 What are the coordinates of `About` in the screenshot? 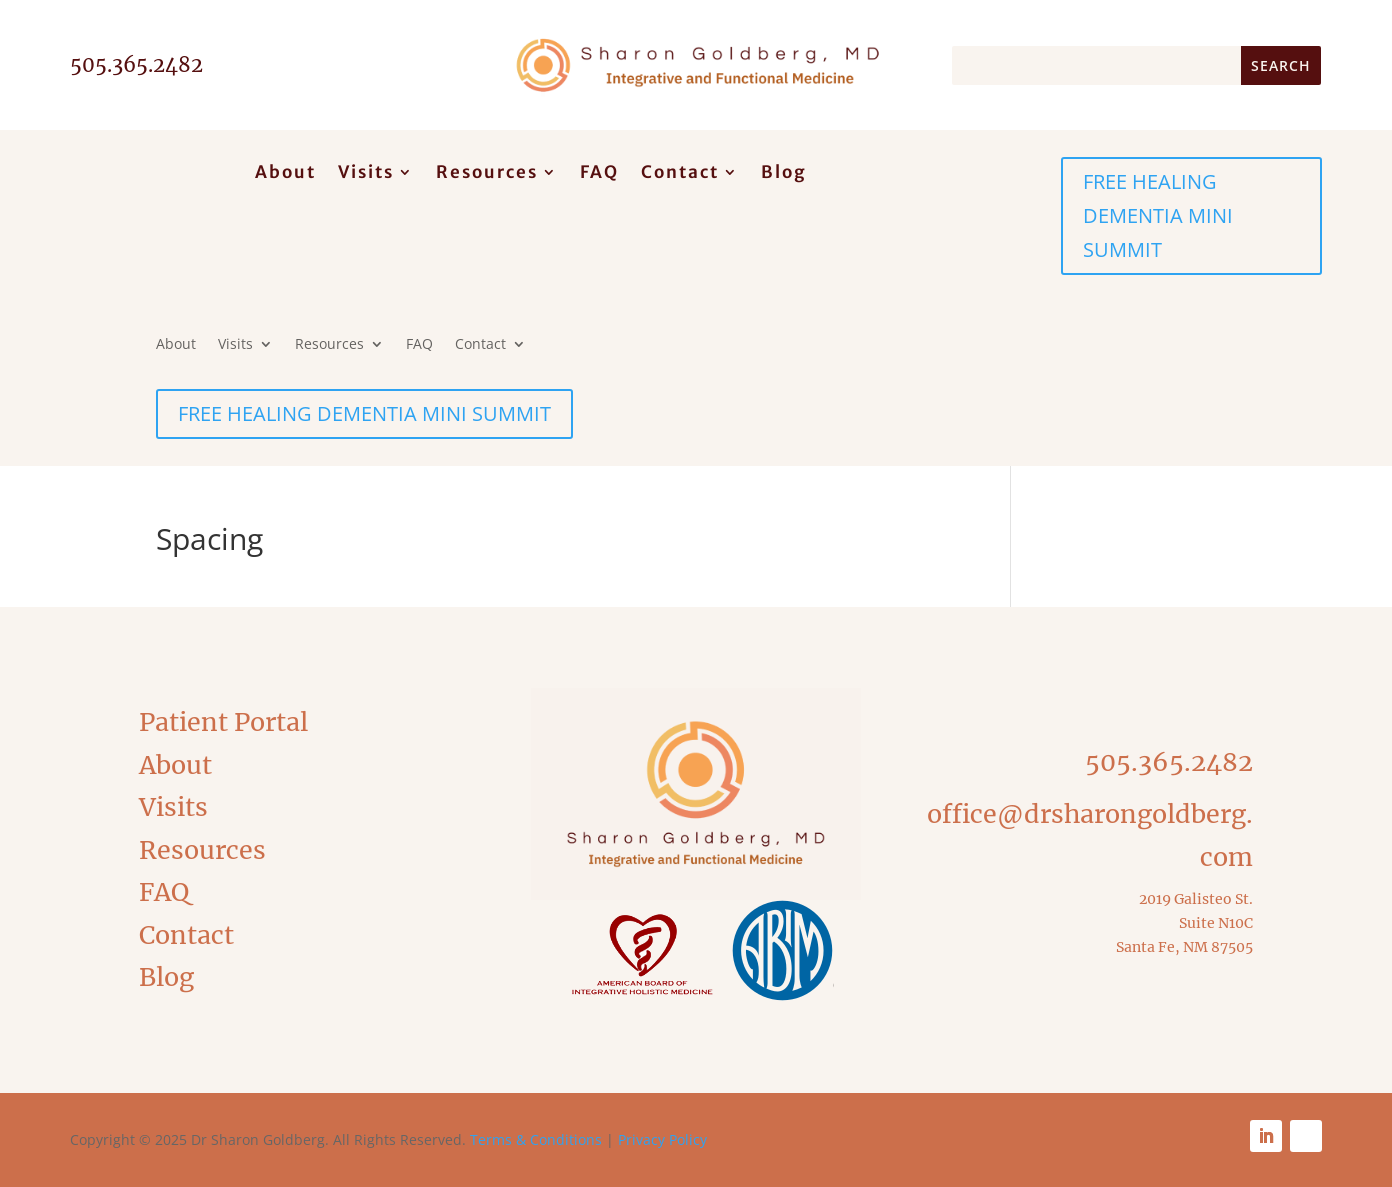 It's located at (285, 174).